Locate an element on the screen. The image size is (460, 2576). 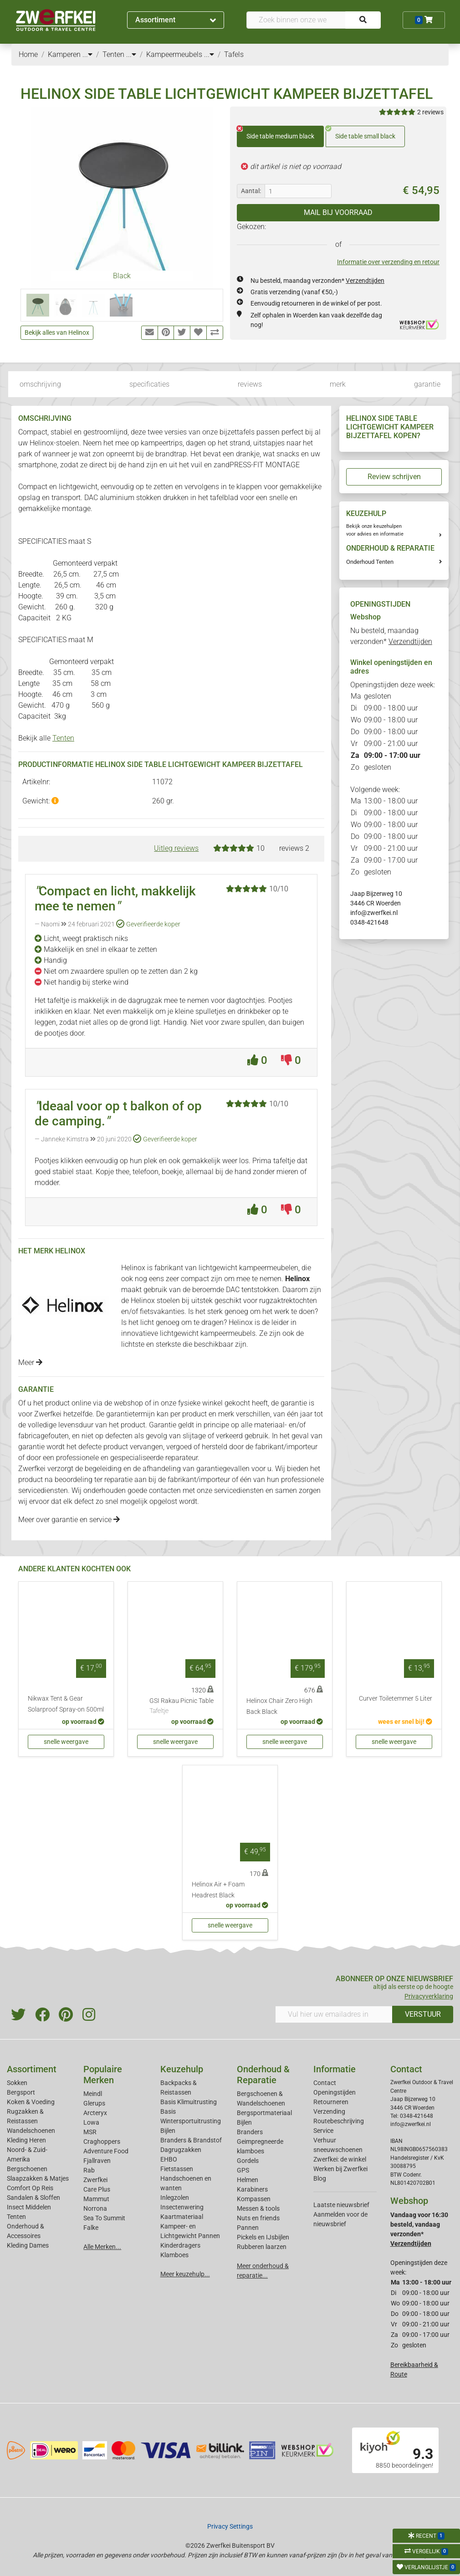
Slaapzakken & Matjes is located at coordinates (38, 2178).